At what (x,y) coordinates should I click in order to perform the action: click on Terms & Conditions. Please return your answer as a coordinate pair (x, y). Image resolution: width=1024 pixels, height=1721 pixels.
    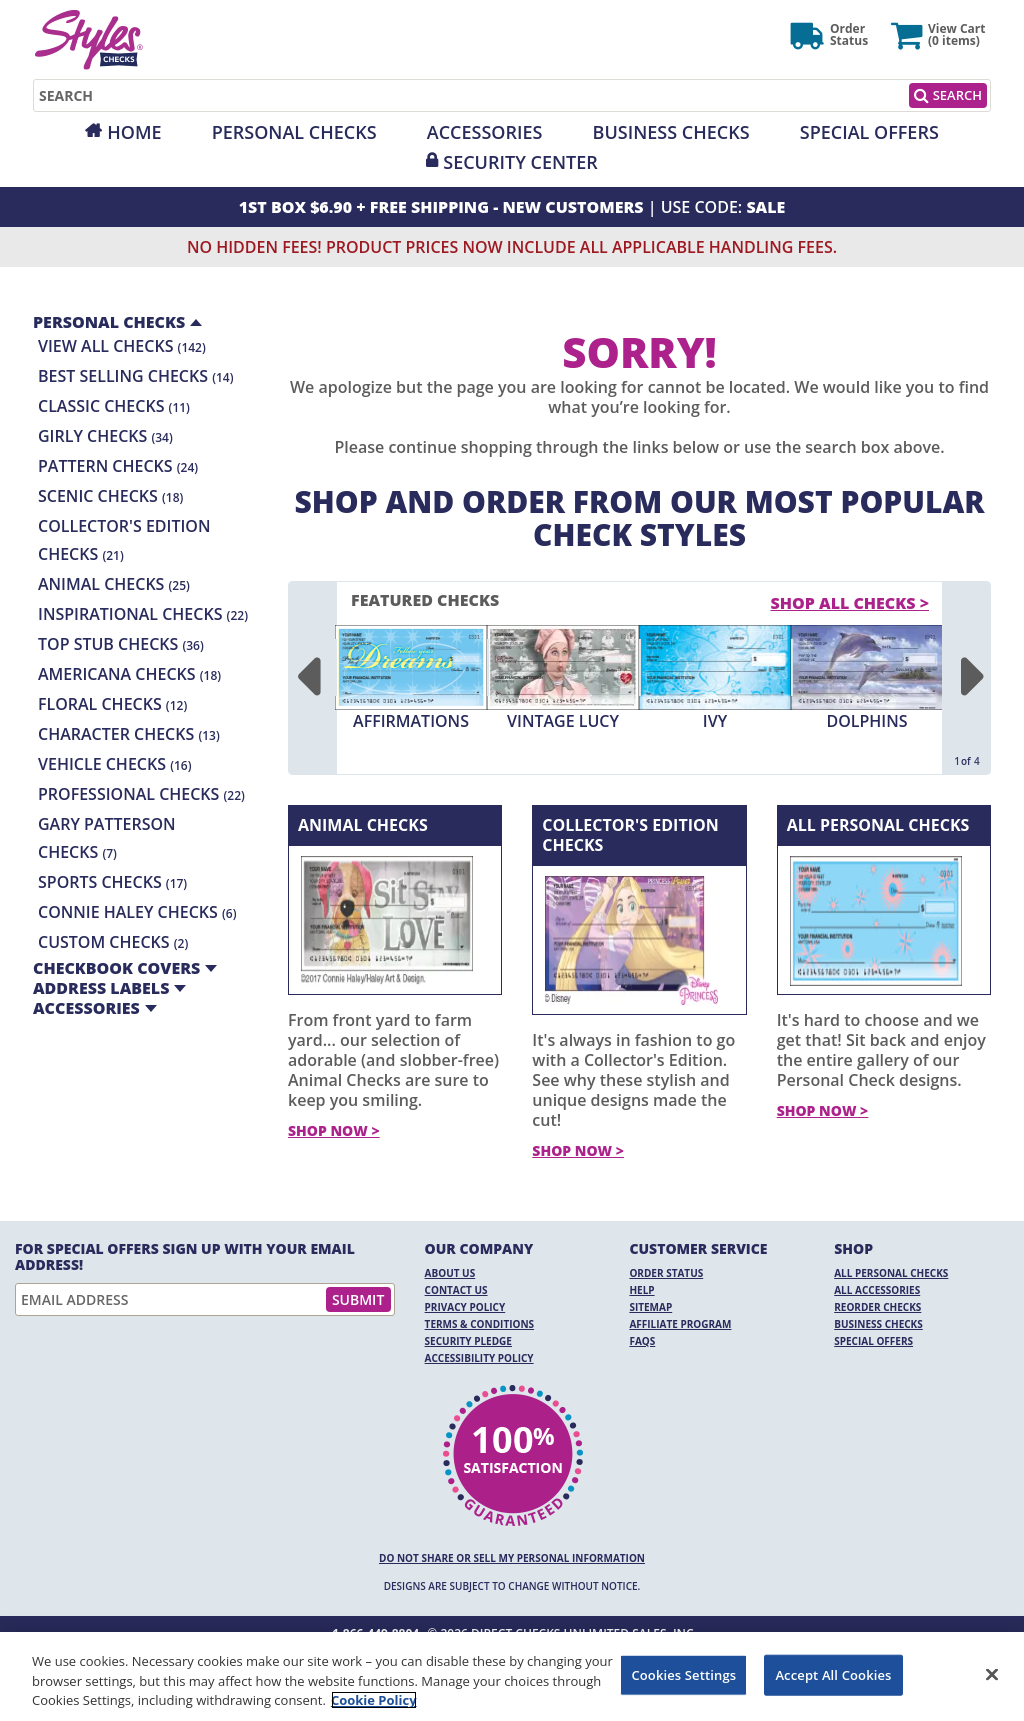
    Looking at the image, I should click on (480, 1324).